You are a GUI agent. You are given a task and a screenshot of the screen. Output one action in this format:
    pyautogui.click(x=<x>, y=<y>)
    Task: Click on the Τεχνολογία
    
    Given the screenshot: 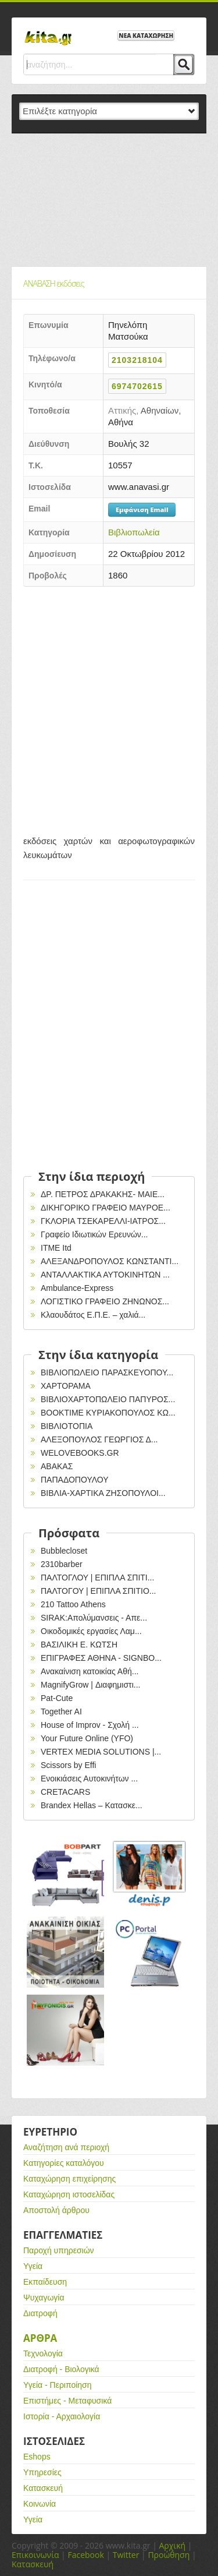 What is the action you would take?
    pyautogui.click(x=43, y=2353)
    